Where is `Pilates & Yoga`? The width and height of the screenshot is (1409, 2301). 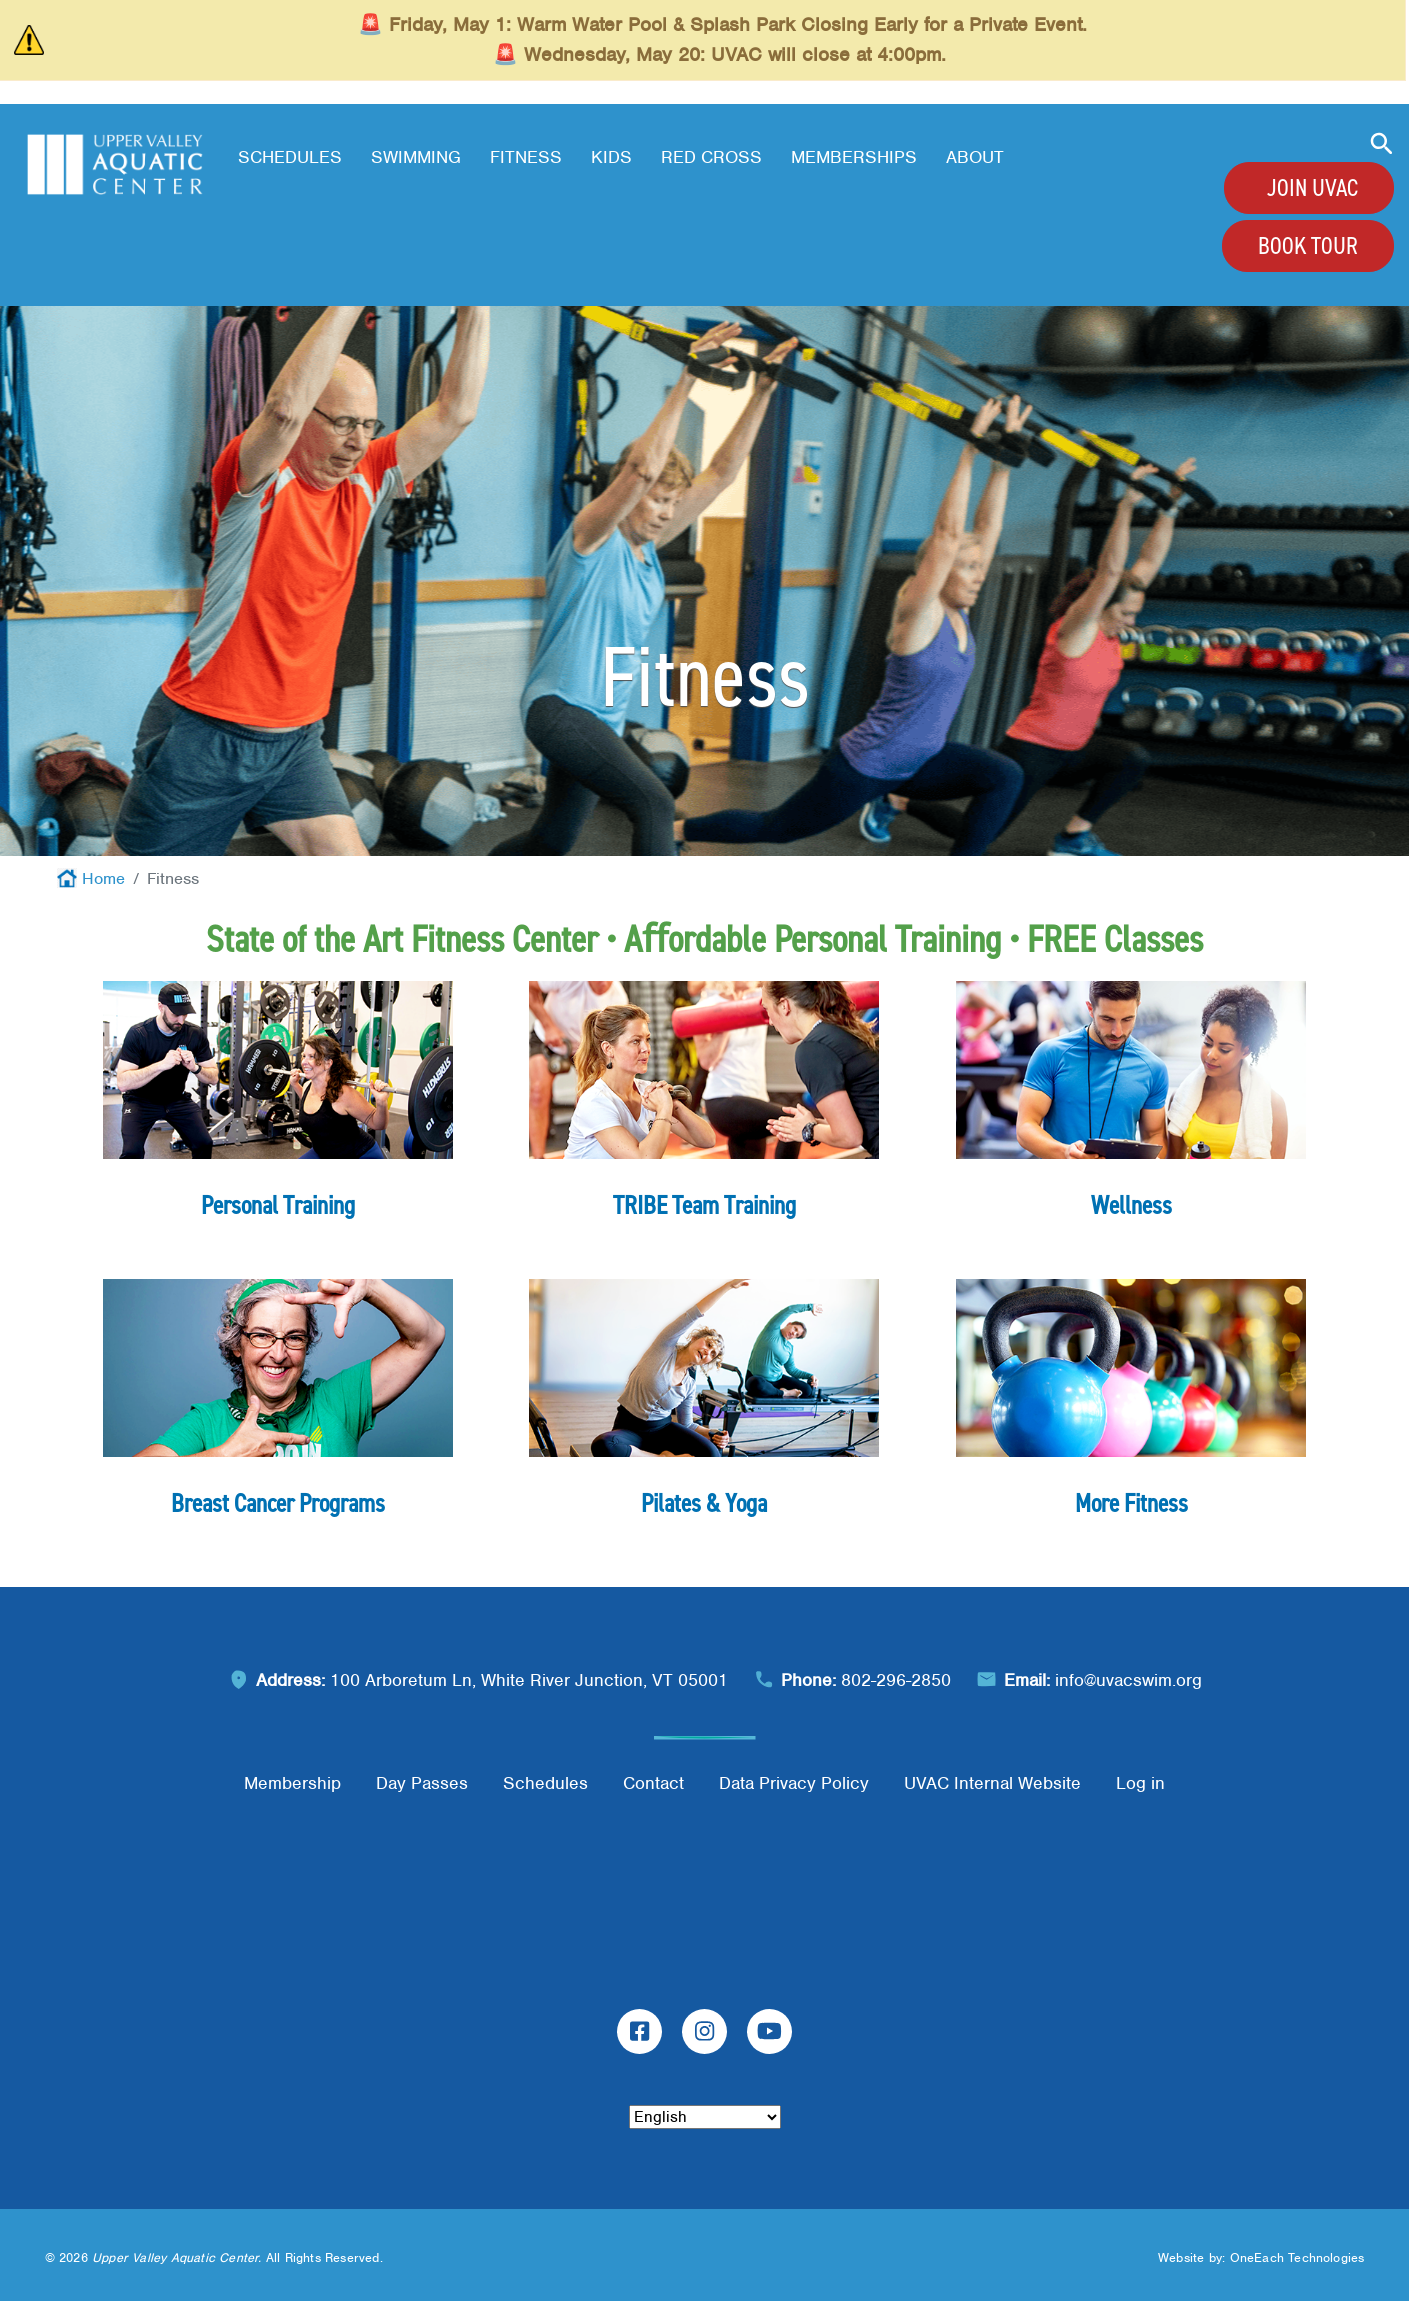
Pilates & Yoga is located at coordinates (704, 1503).